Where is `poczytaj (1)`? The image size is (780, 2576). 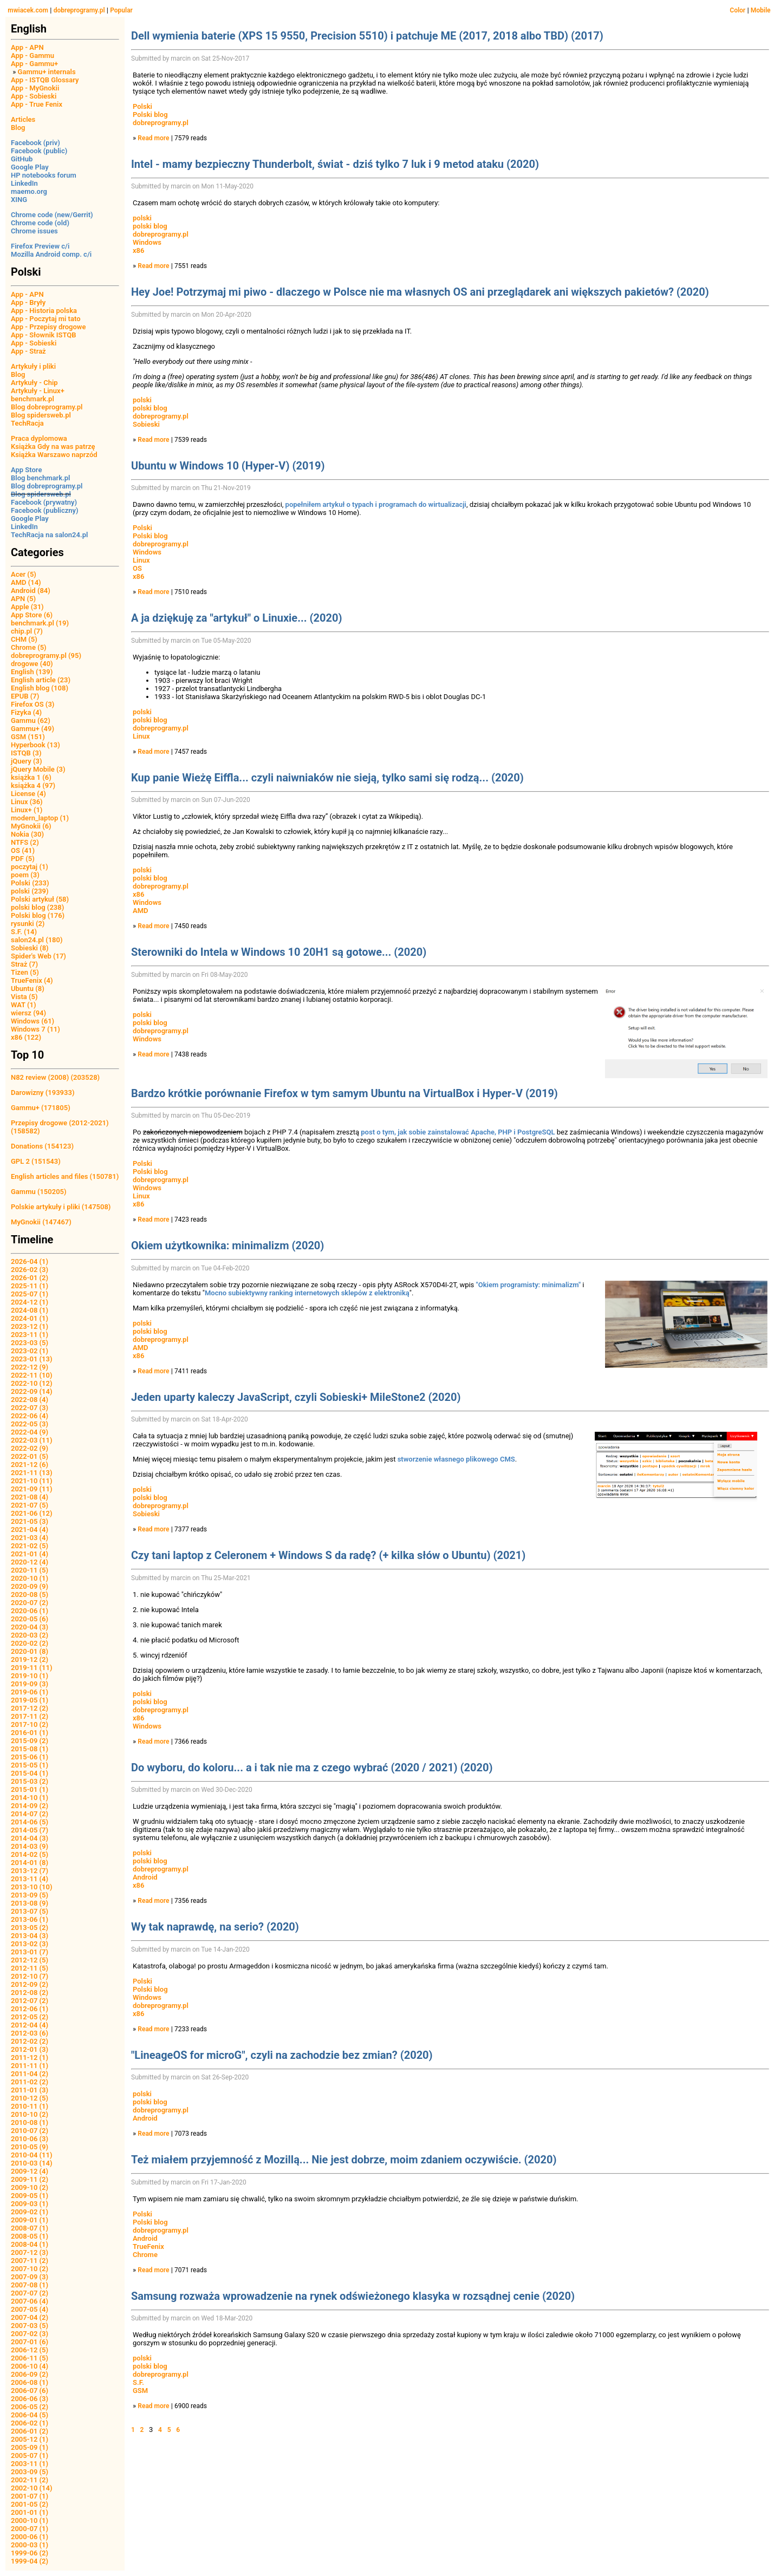 poczytaj (1) is located at coordinates (29, 867).